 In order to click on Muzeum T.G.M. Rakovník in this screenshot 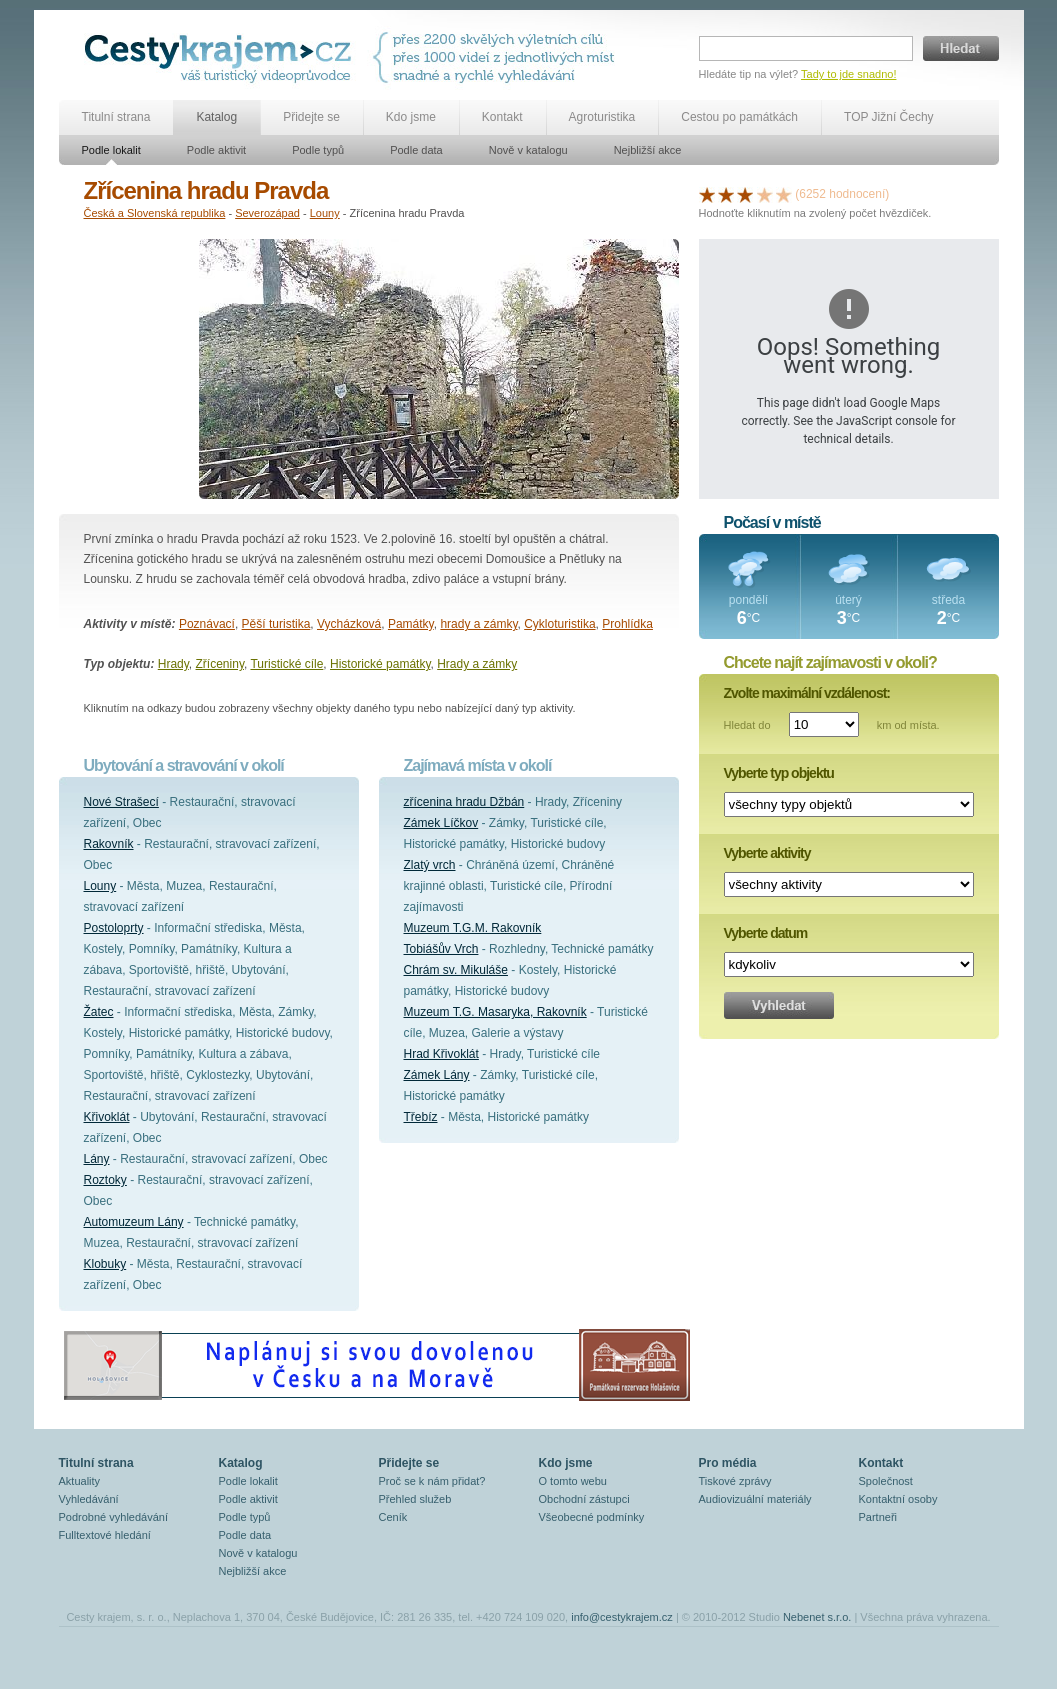, I will do `click(473, 928)`.